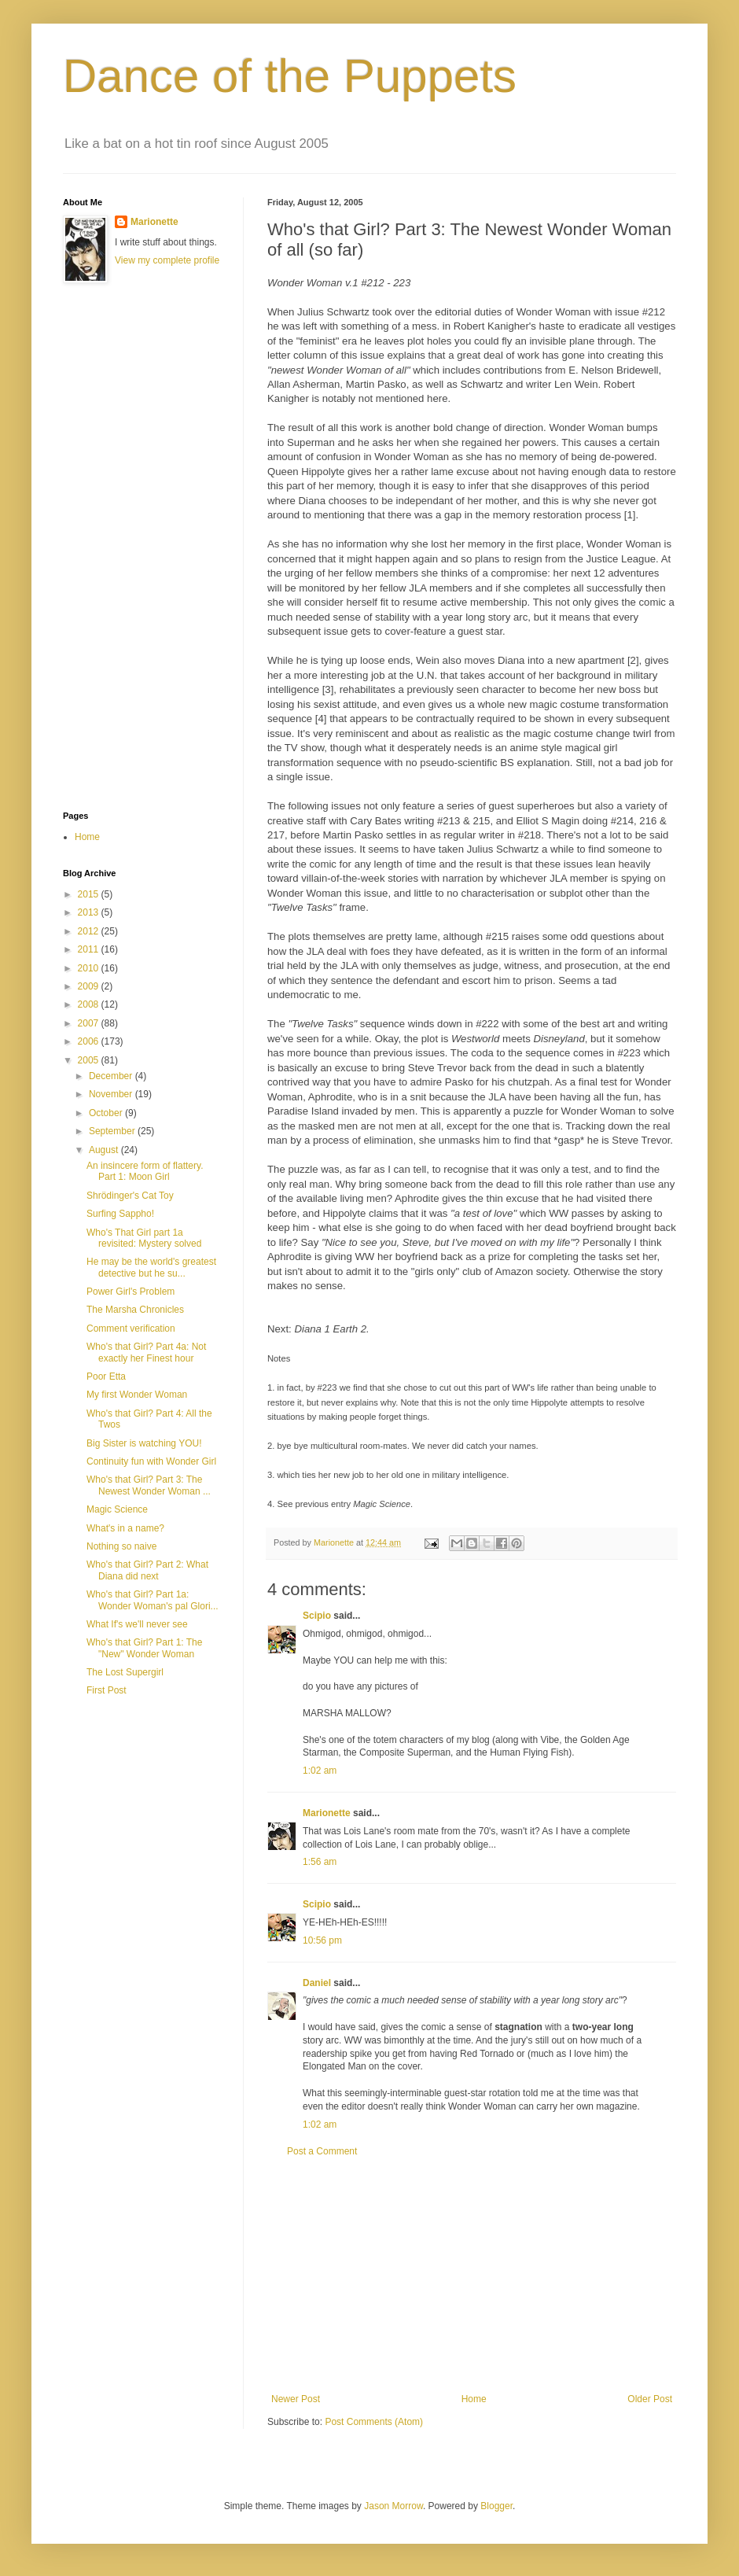  What do you see at coordinates (89, 912) in the screenshot?
I see `2013` at bounding box center [89, 912].